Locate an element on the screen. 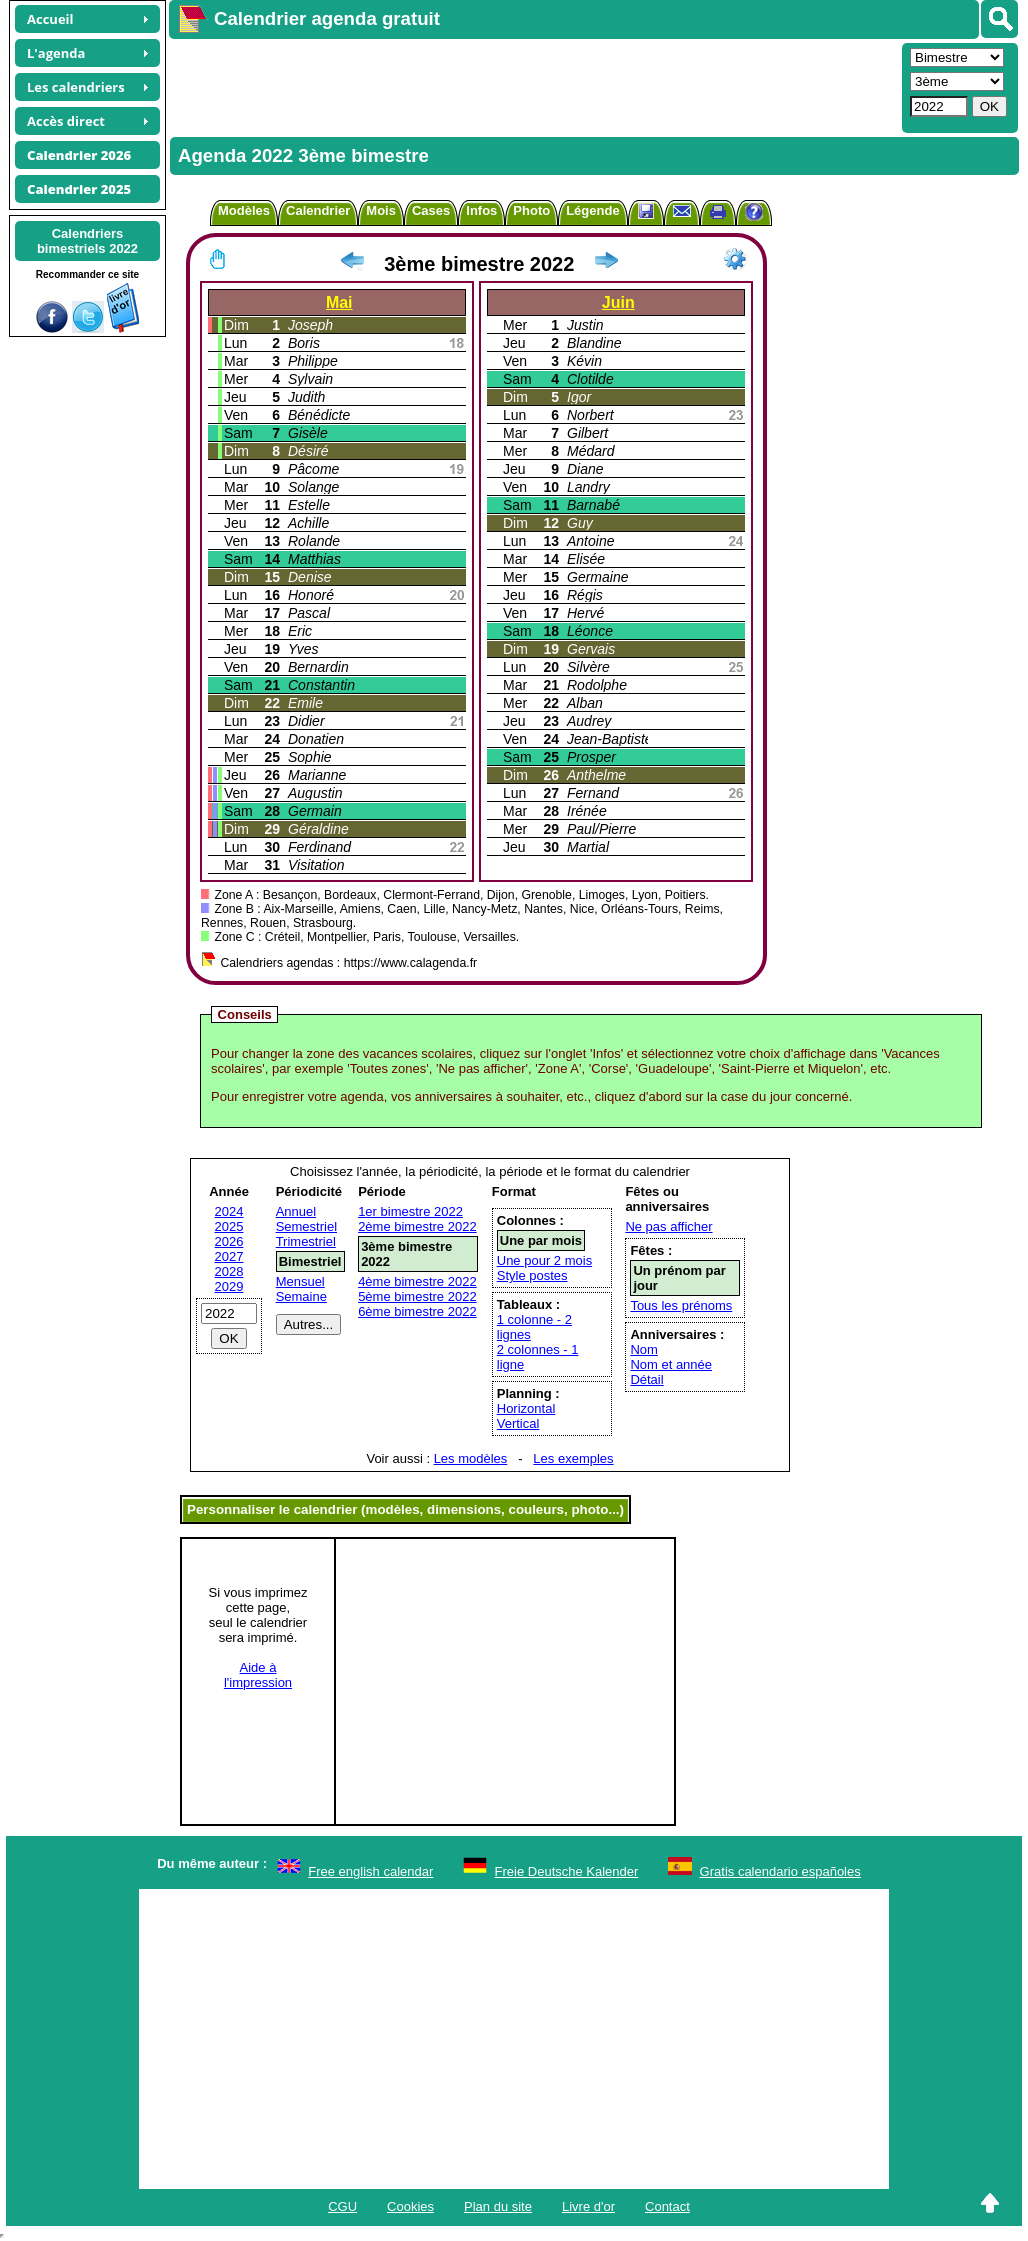  Calendriersbimestriels 2022 is located at coordinates (87, 241).